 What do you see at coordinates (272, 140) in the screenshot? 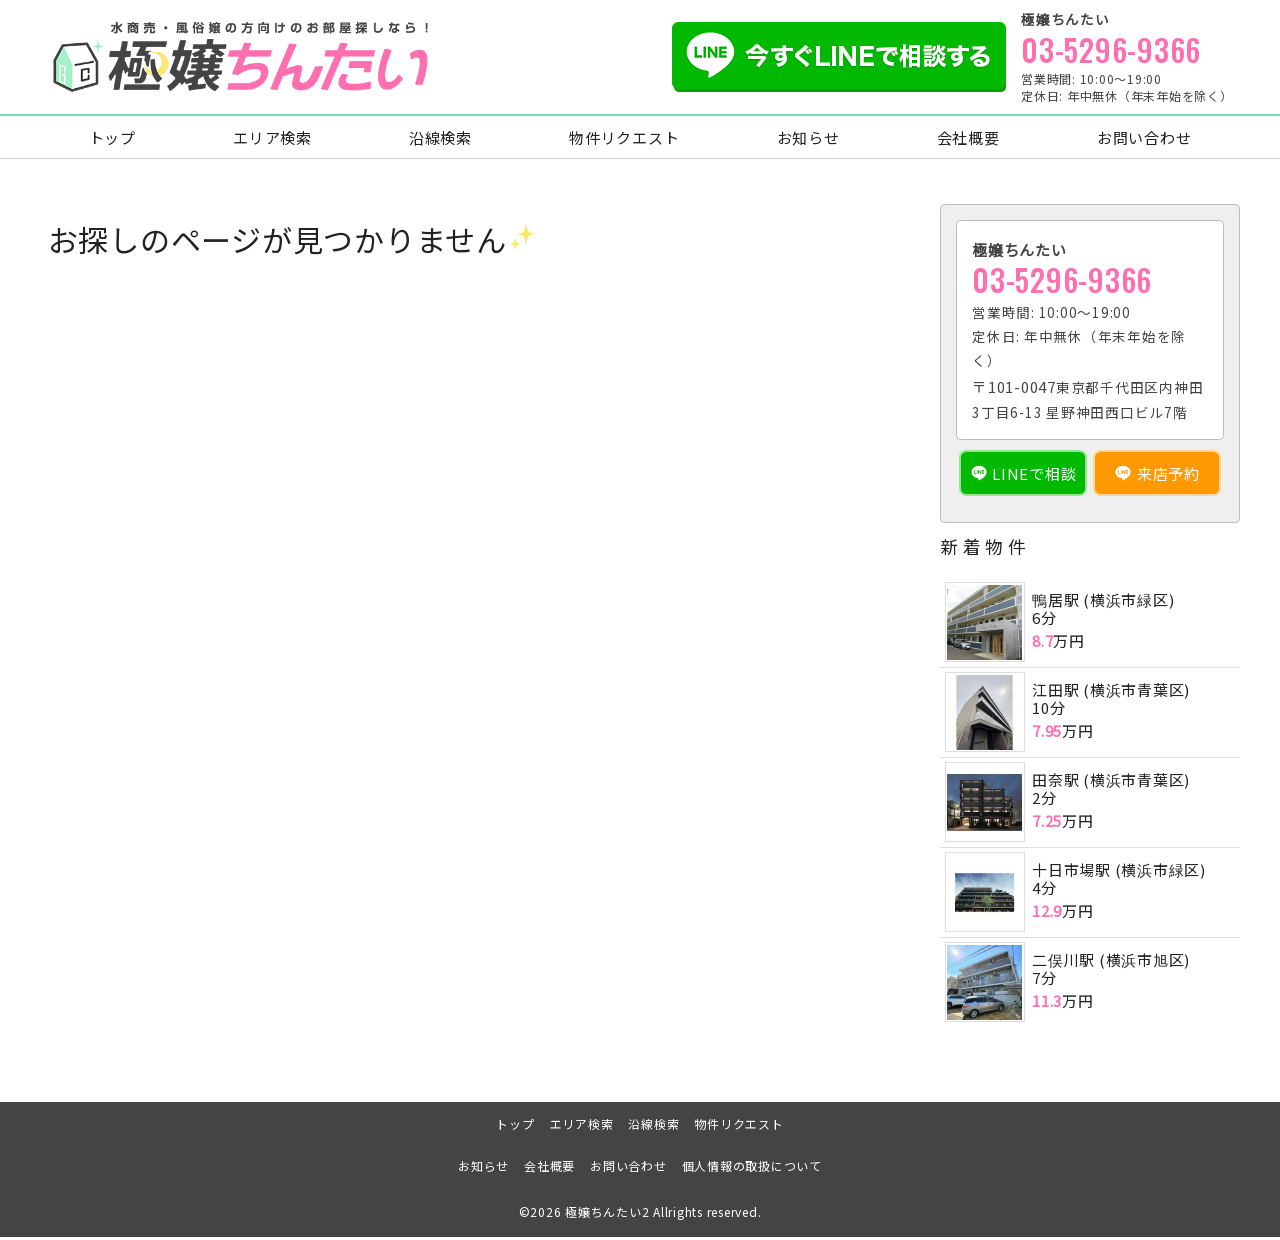
I see `エリア検索` at bounding box center [272, 140].